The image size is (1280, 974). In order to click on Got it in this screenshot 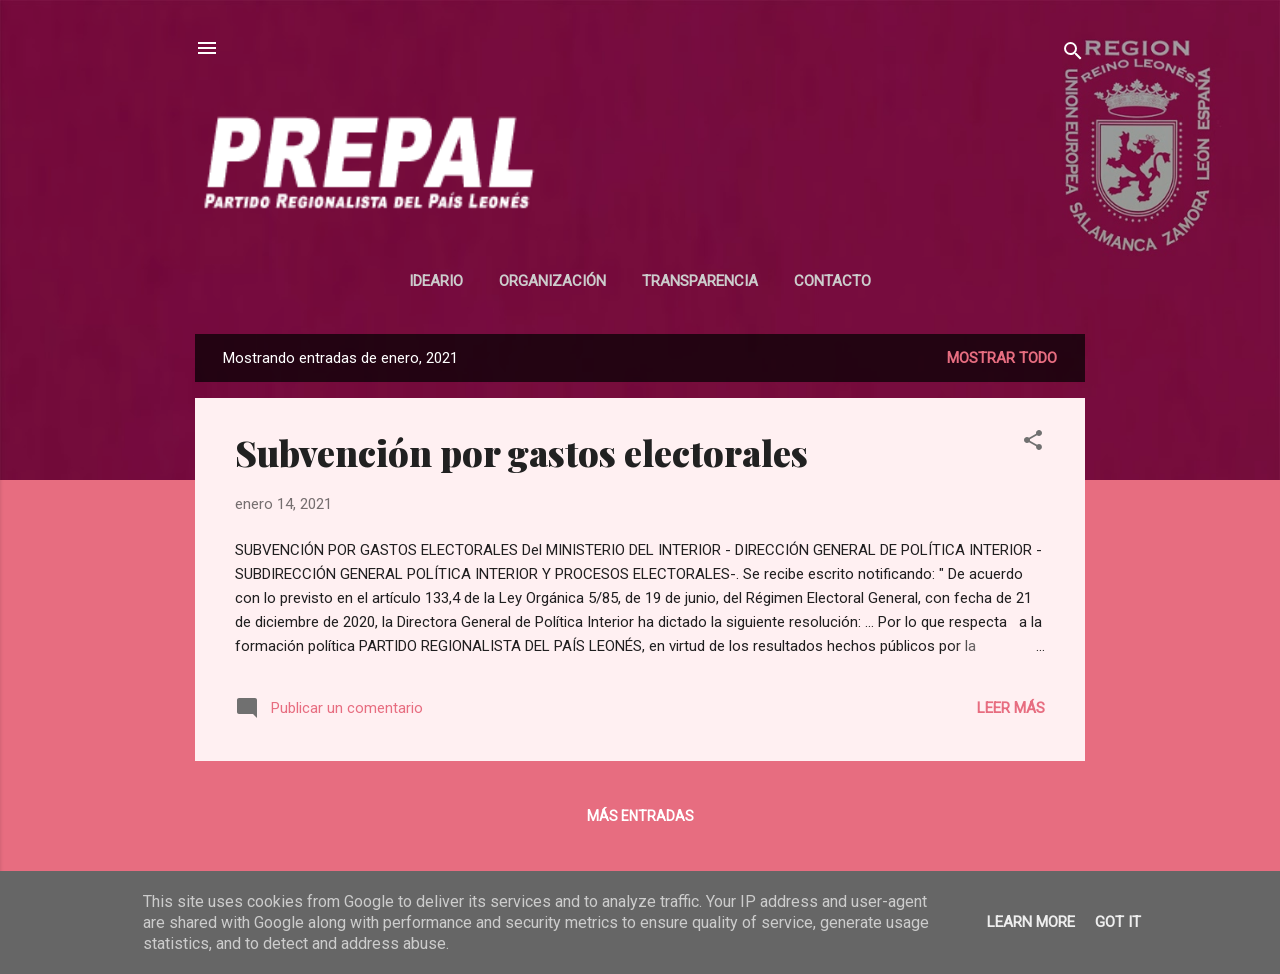, I will do `click(1118, 922)`.